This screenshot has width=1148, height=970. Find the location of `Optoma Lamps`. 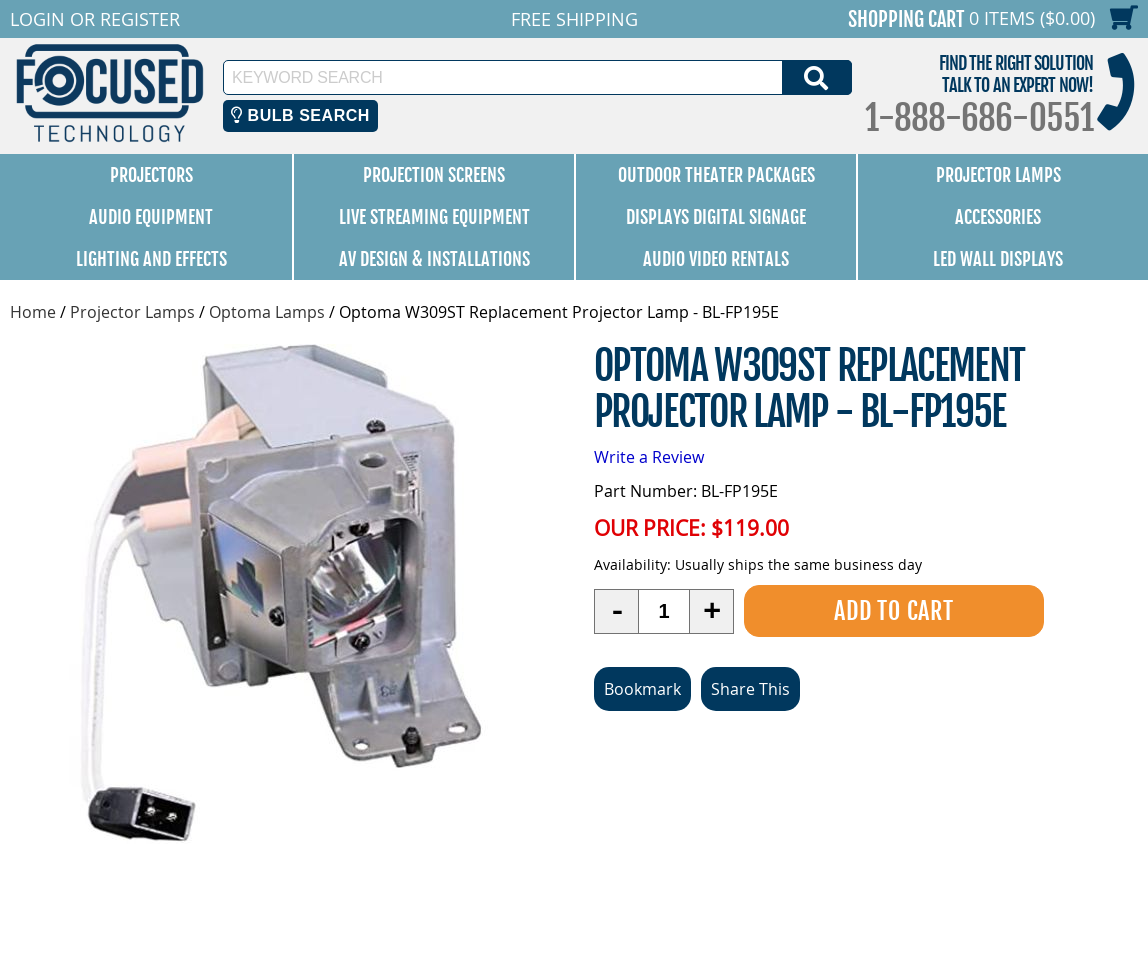

Optoma Lamps is located at coordinates (267, 312).